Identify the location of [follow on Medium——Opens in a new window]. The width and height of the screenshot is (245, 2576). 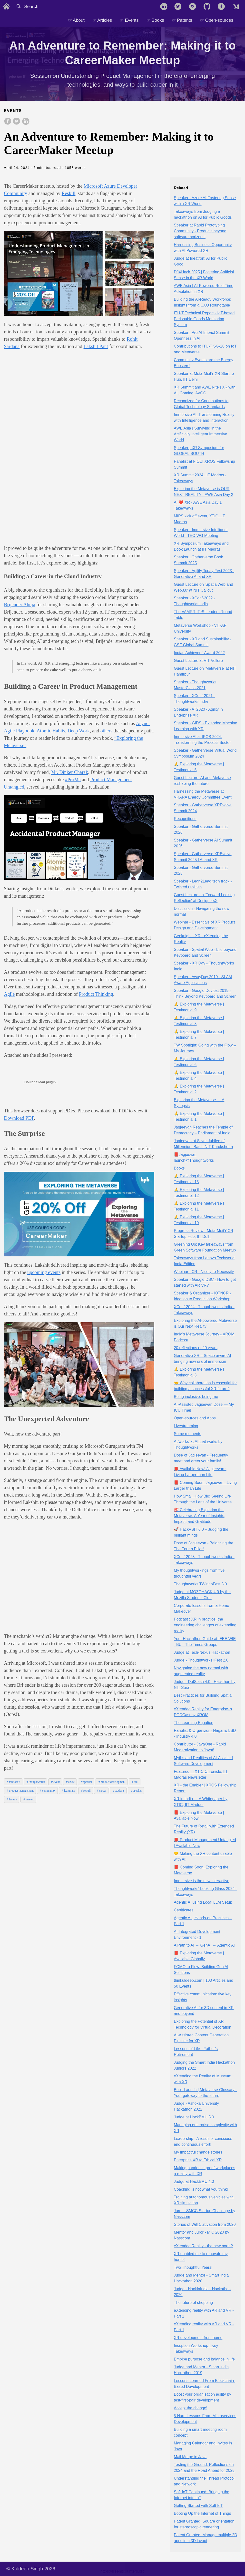
(237, 7).